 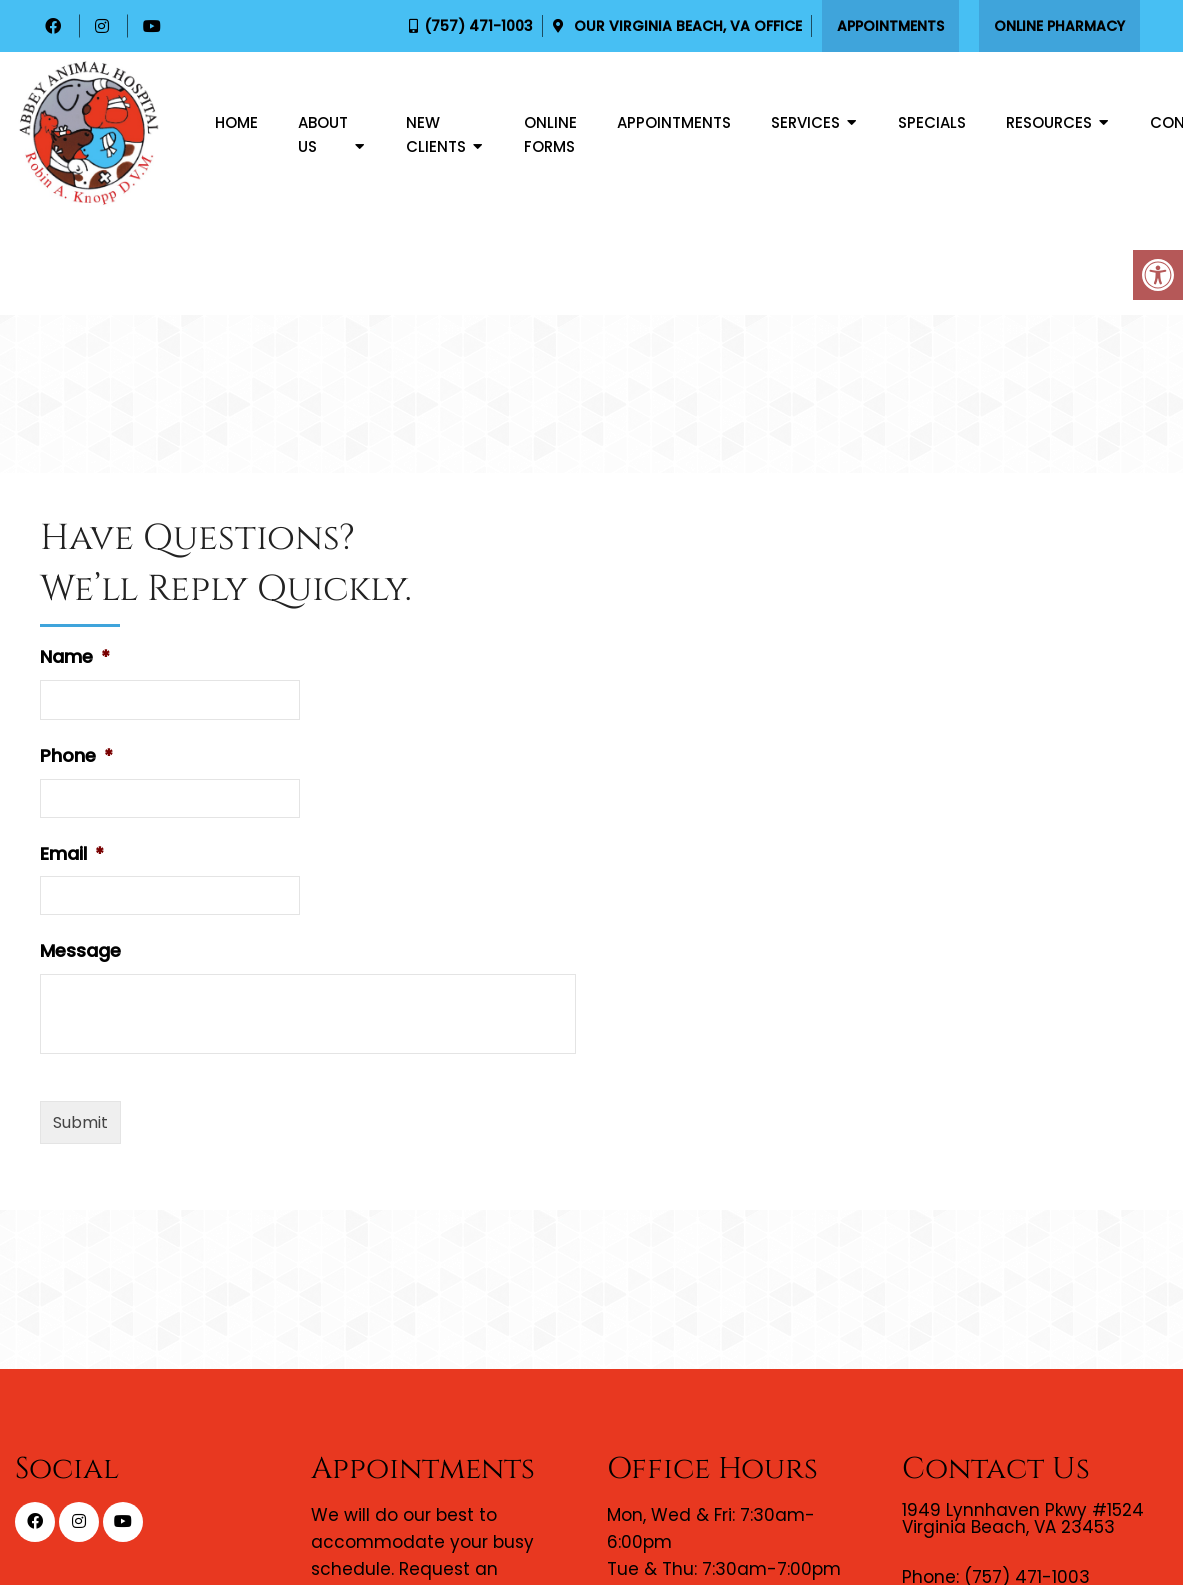 I want to click on Email, so click(x=72, y=853).